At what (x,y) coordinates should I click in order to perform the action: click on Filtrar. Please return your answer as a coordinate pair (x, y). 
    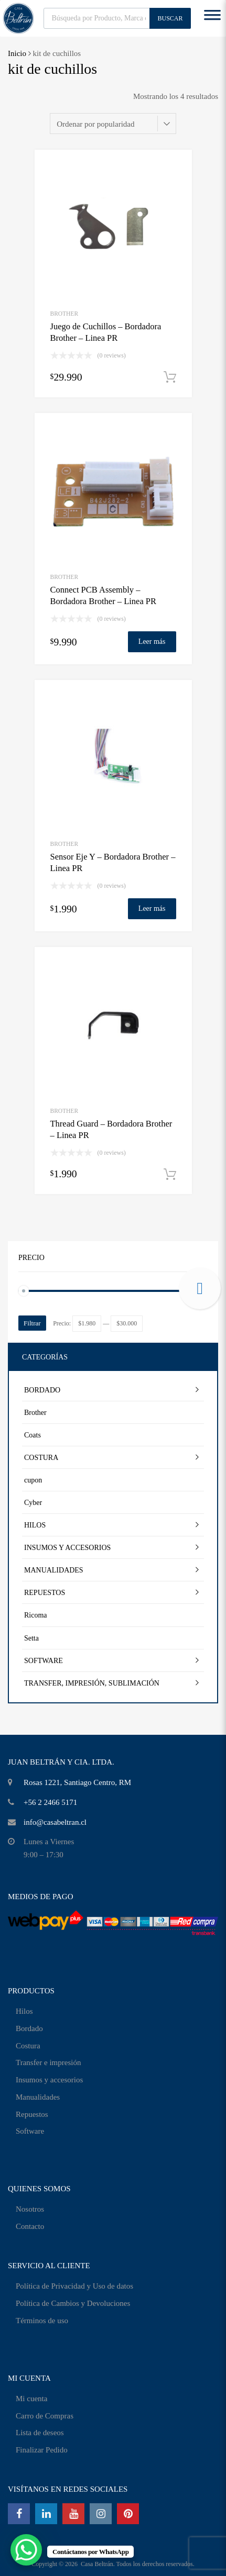
    Looking at the image, I should click on (32, 1323).